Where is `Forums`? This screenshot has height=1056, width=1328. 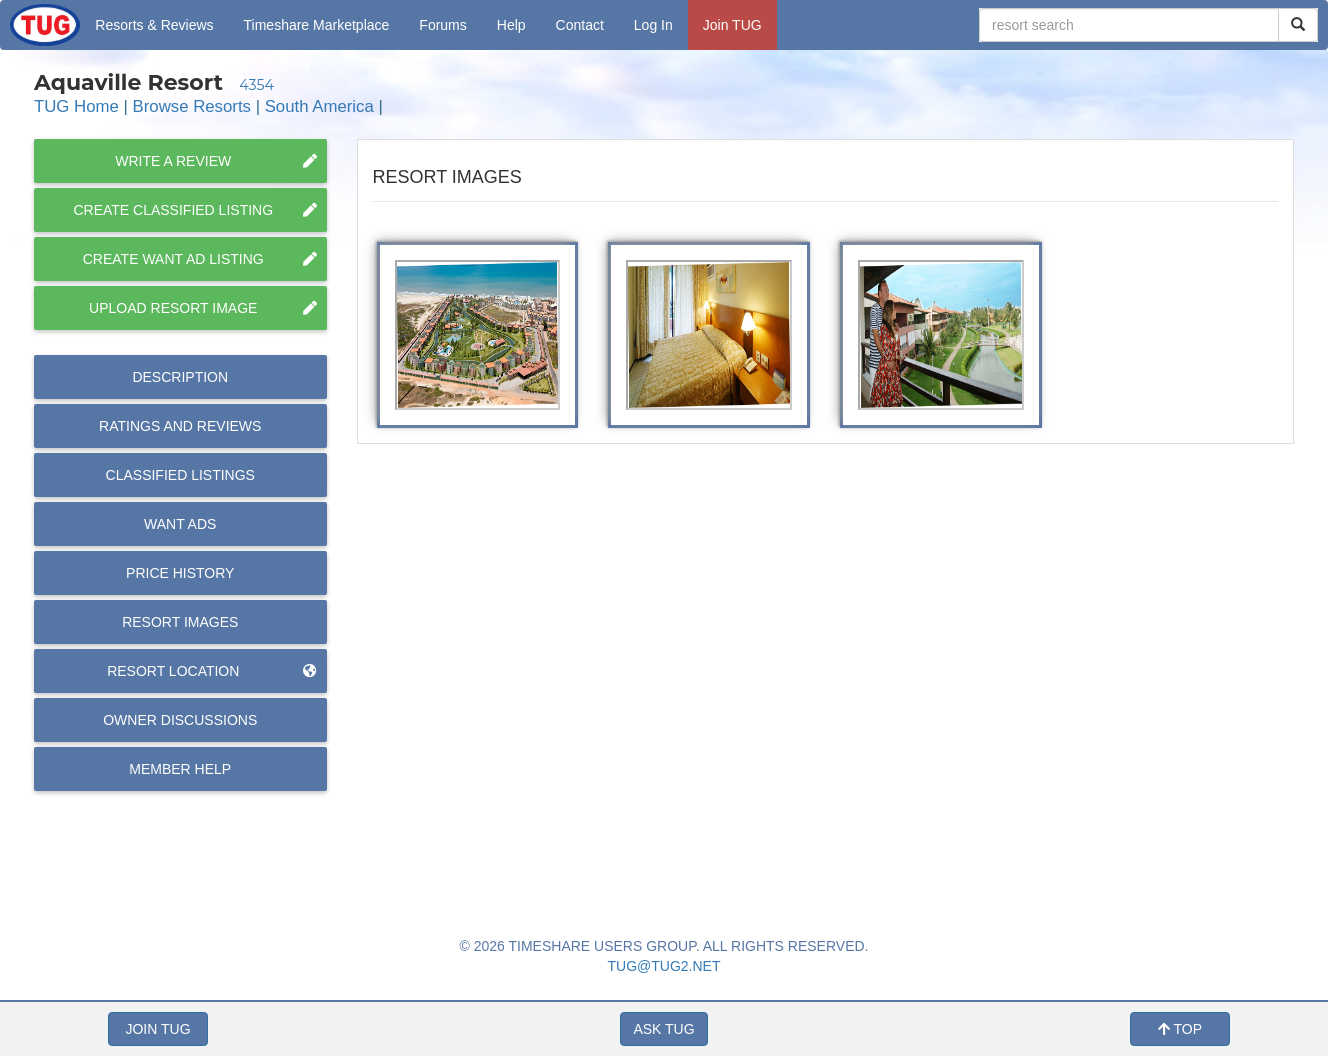
Forums is located at coordinates (442, 25).